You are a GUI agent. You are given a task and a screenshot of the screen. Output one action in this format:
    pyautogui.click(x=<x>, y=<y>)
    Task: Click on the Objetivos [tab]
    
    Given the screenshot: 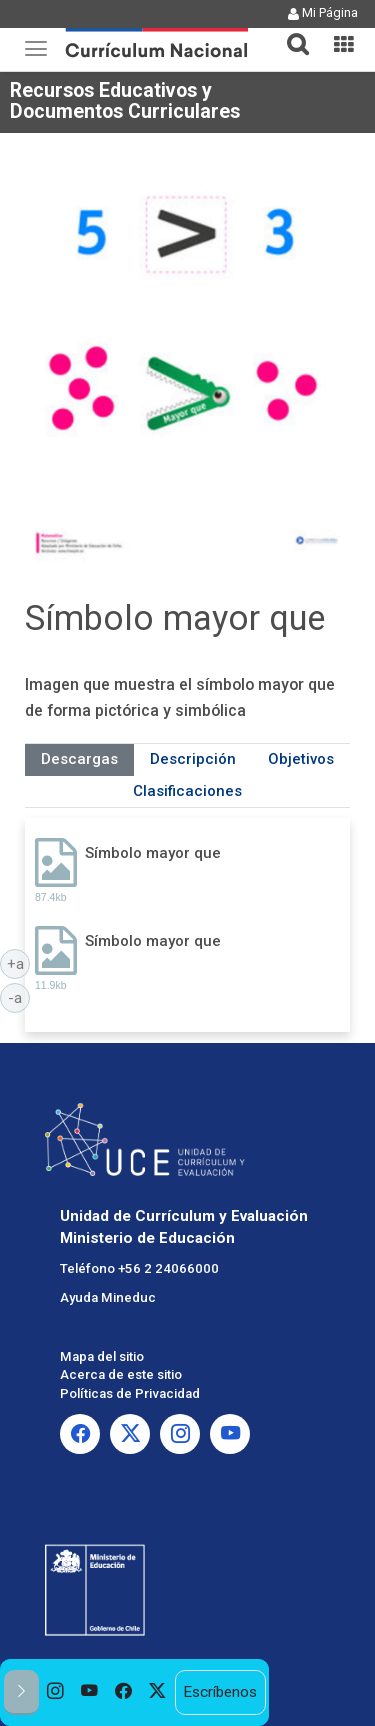 What is the action you would take?
    pyautogui.click(x=301, y=759)
    